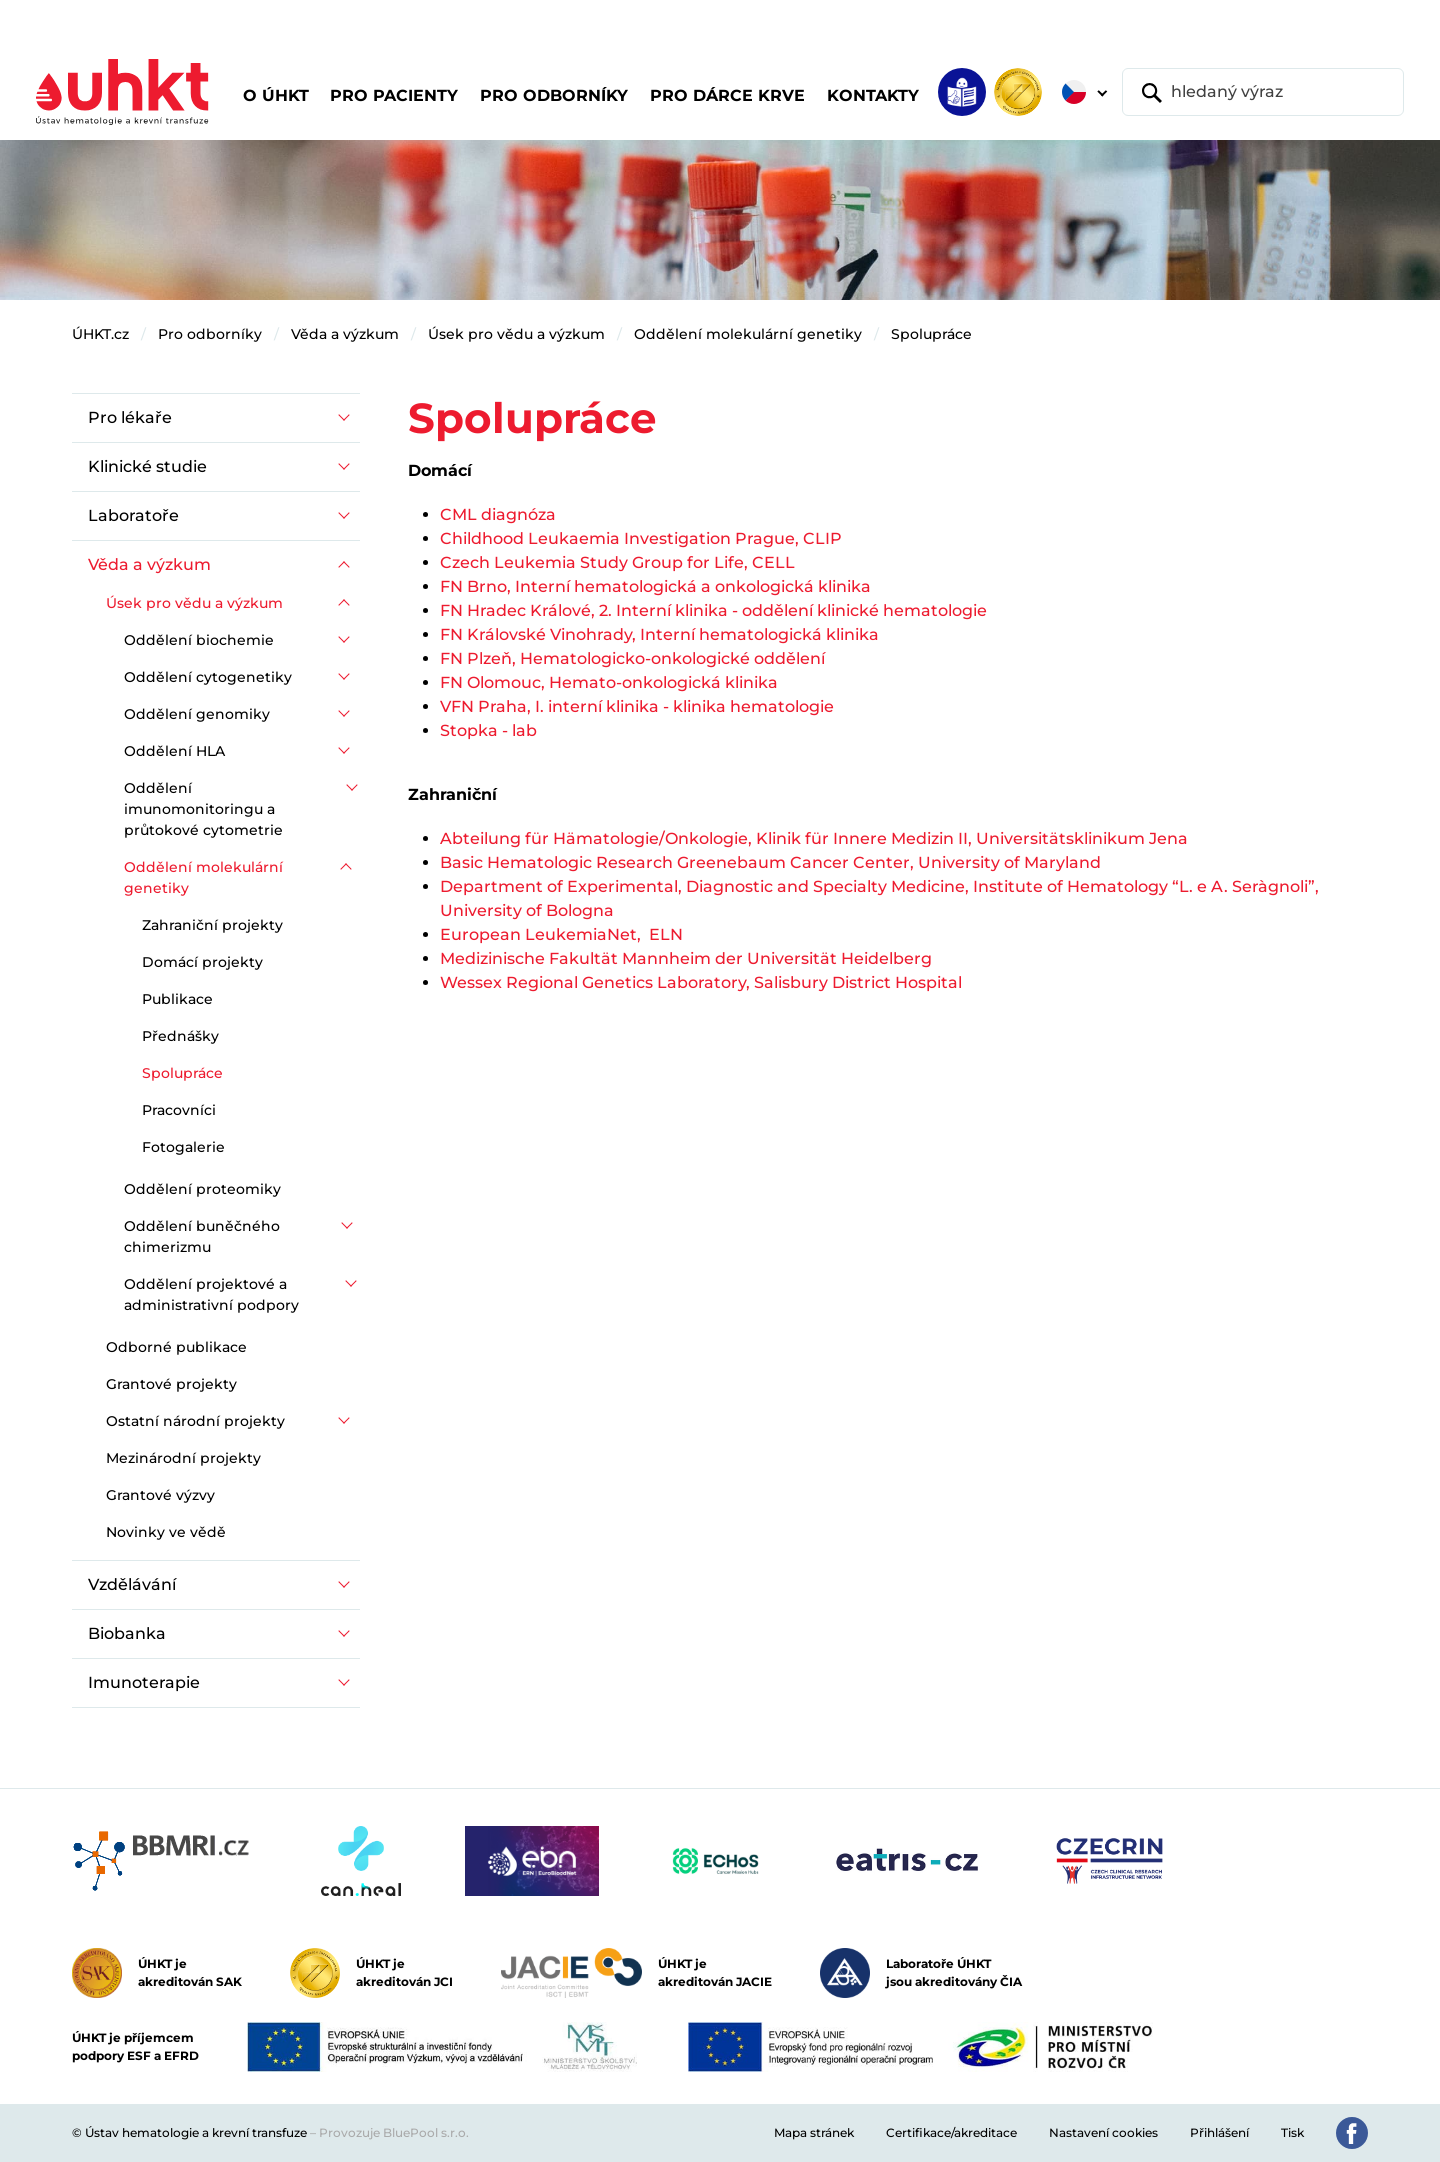  Describe the element at coordinates (561, 934) in the screenshot. I see `European LeukemiaNet, ELN` at that location.